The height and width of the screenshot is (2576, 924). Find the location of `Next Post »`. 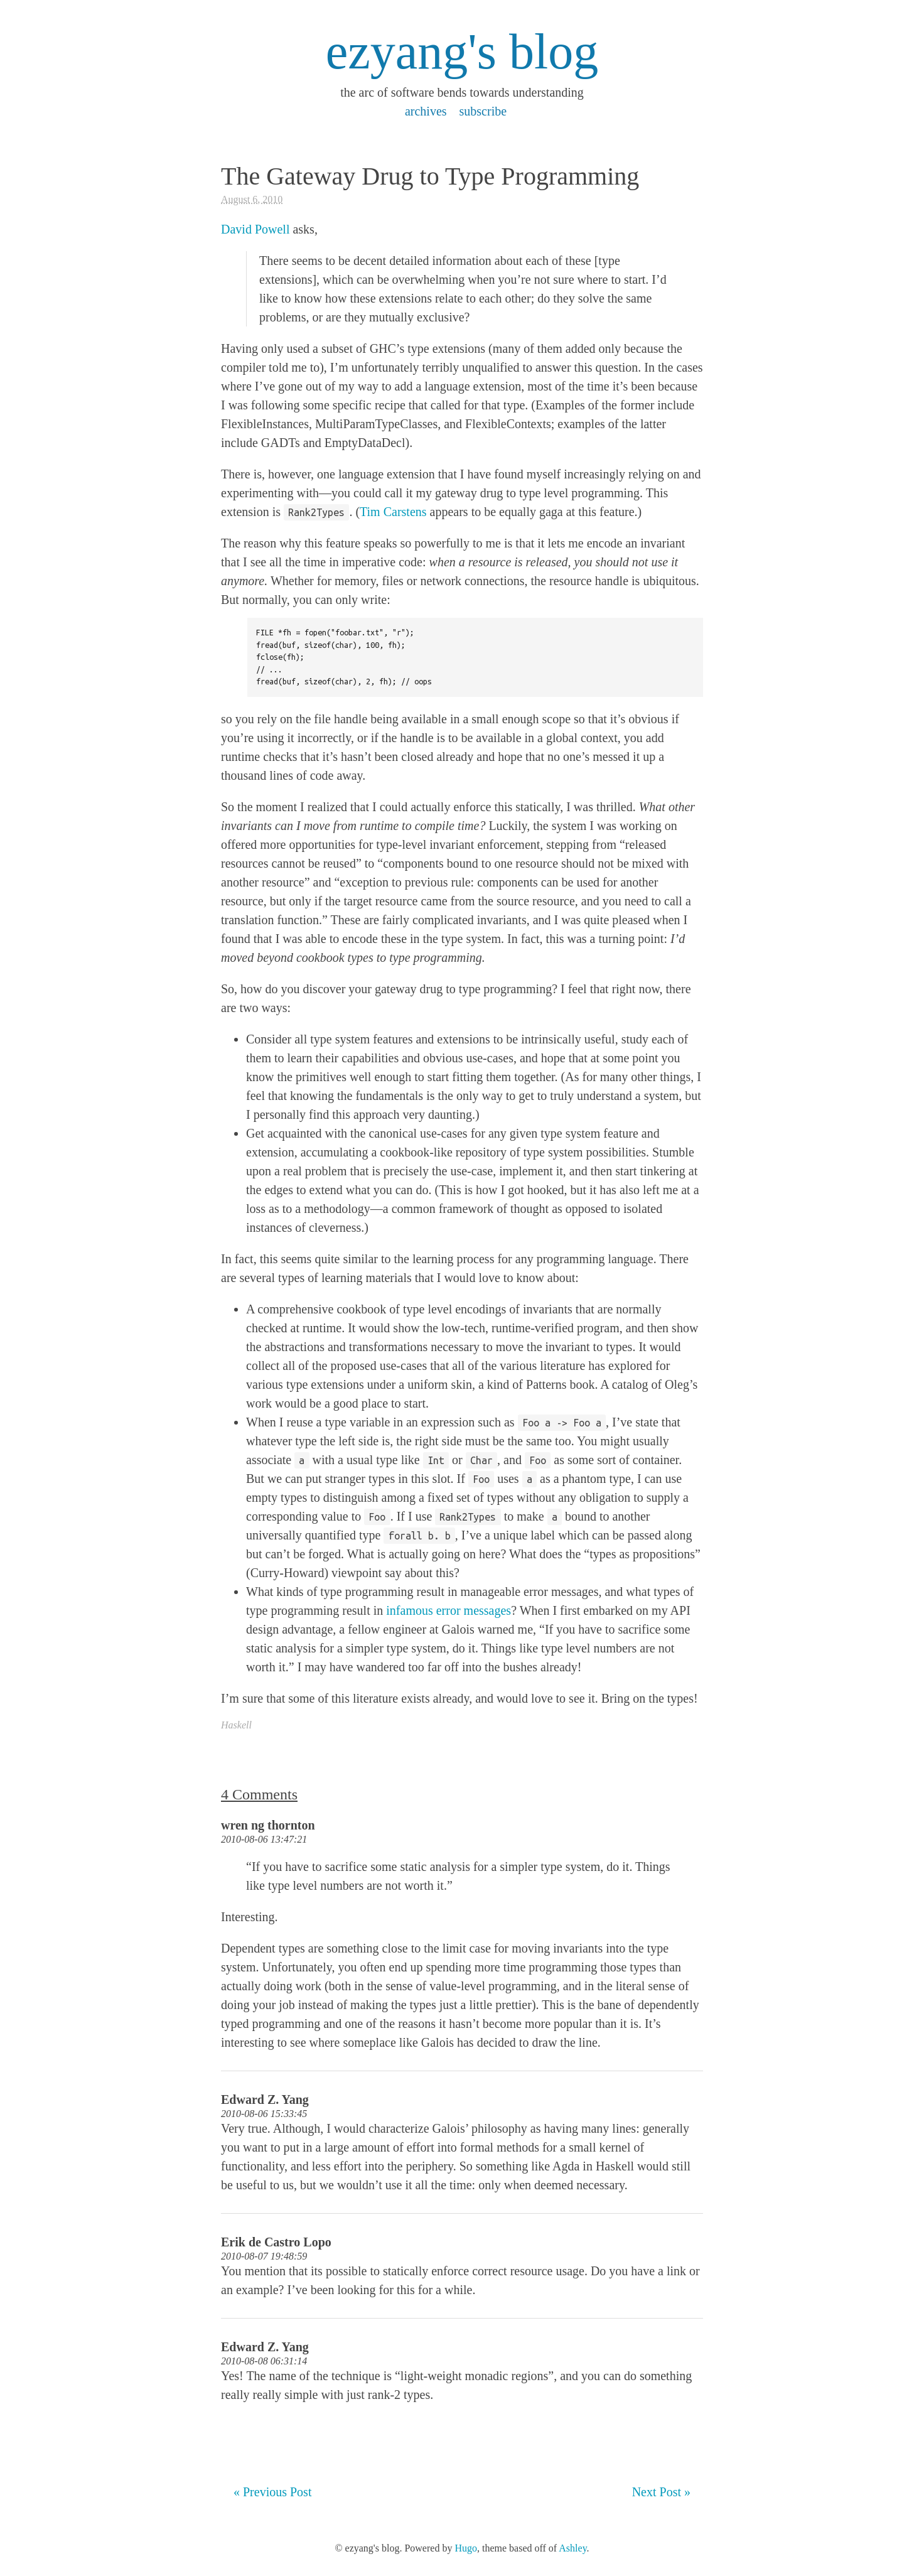

Next Post » is located at coordinates (661, 2492).